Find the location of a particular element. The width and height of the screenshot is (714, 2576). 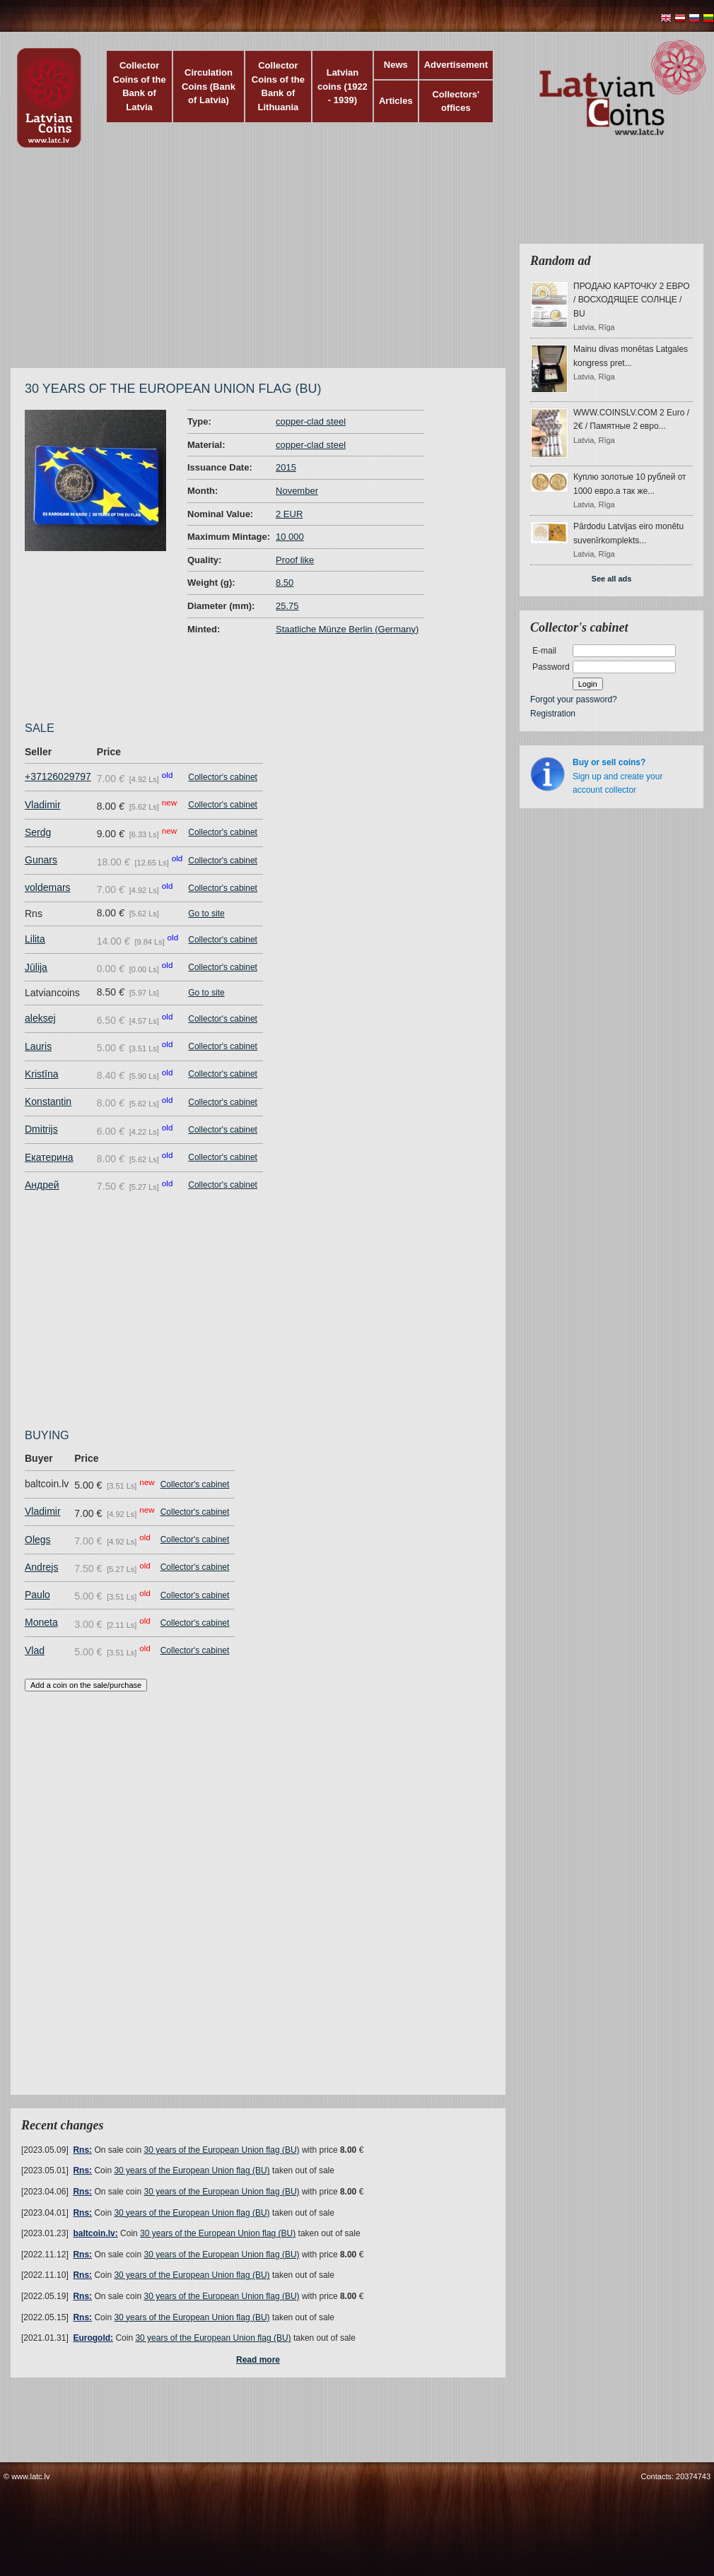

Vladimir is located at coordinates (43, 804).